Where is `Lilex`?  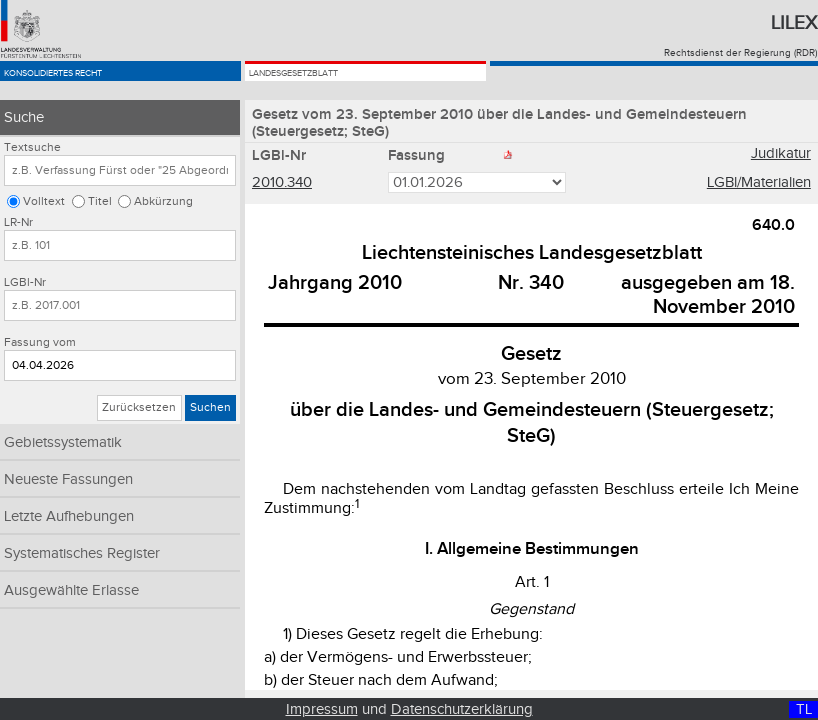
Lilex is located at coordinates (794, 23).